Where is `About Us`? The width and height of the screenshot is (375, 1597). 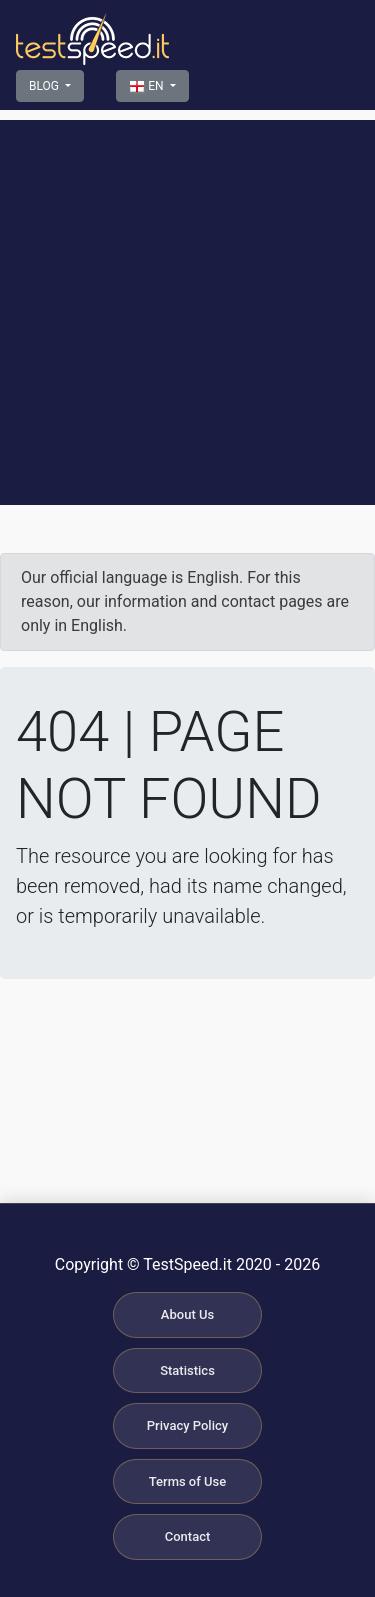 About Us is located at coordinates (187, 1314).